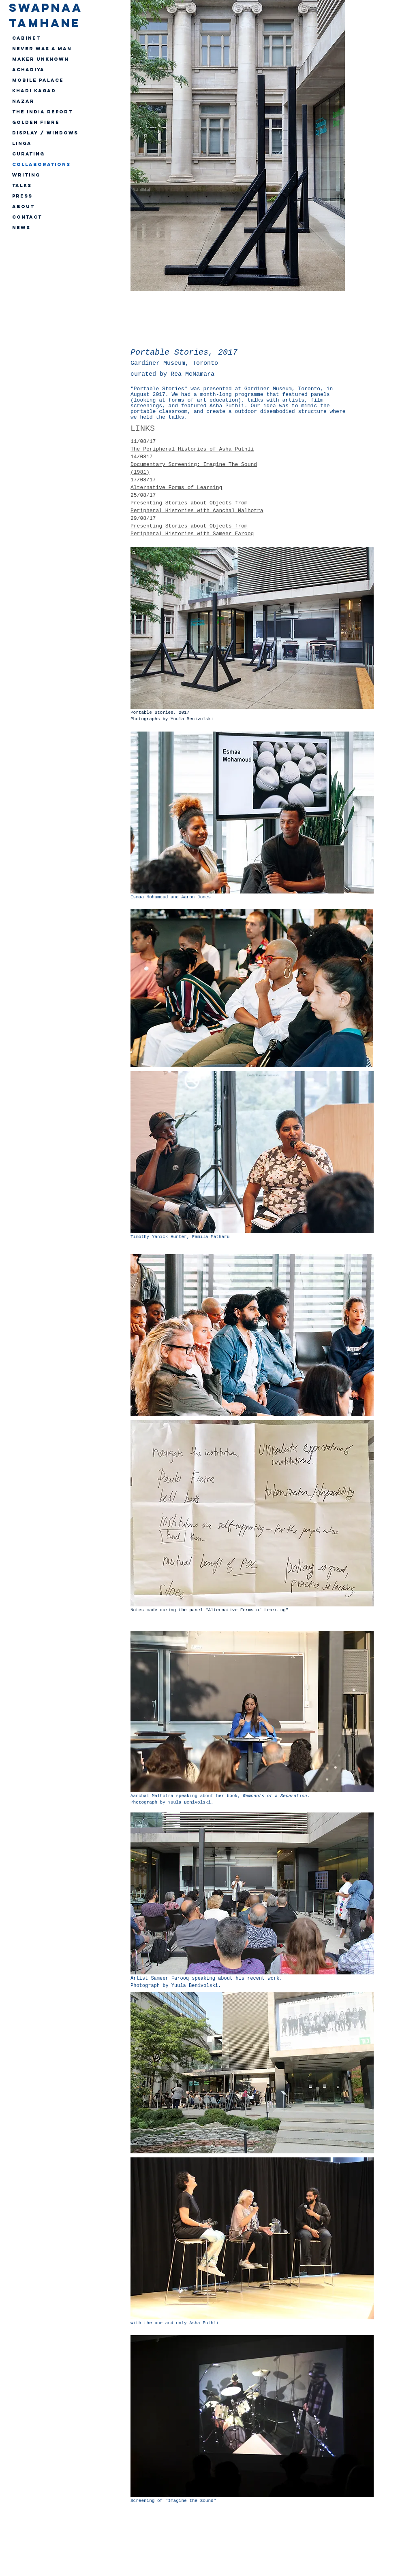 This screenshot has height=2576, width=415. I want to click on Aanchal Malhotra, so click(151, 1795).